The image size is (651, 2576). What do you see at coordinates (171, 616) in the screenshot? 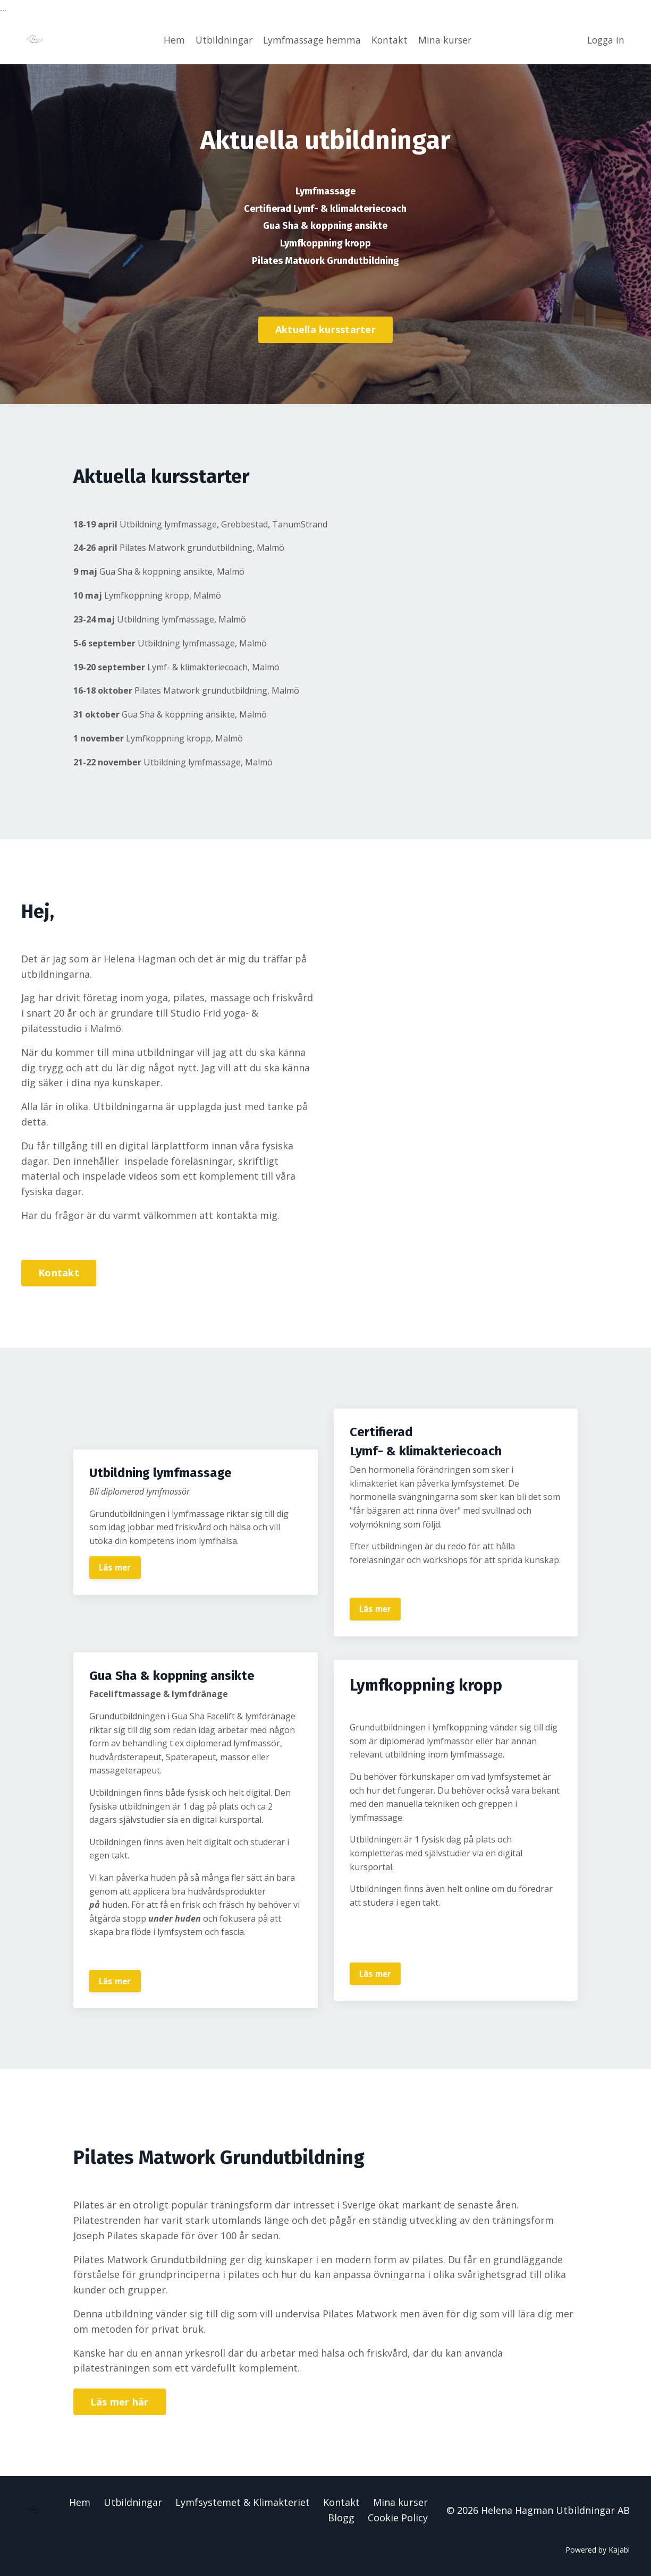
I see `Utbildning lymfmassage, Malmö` at bounding box center [171, 616].